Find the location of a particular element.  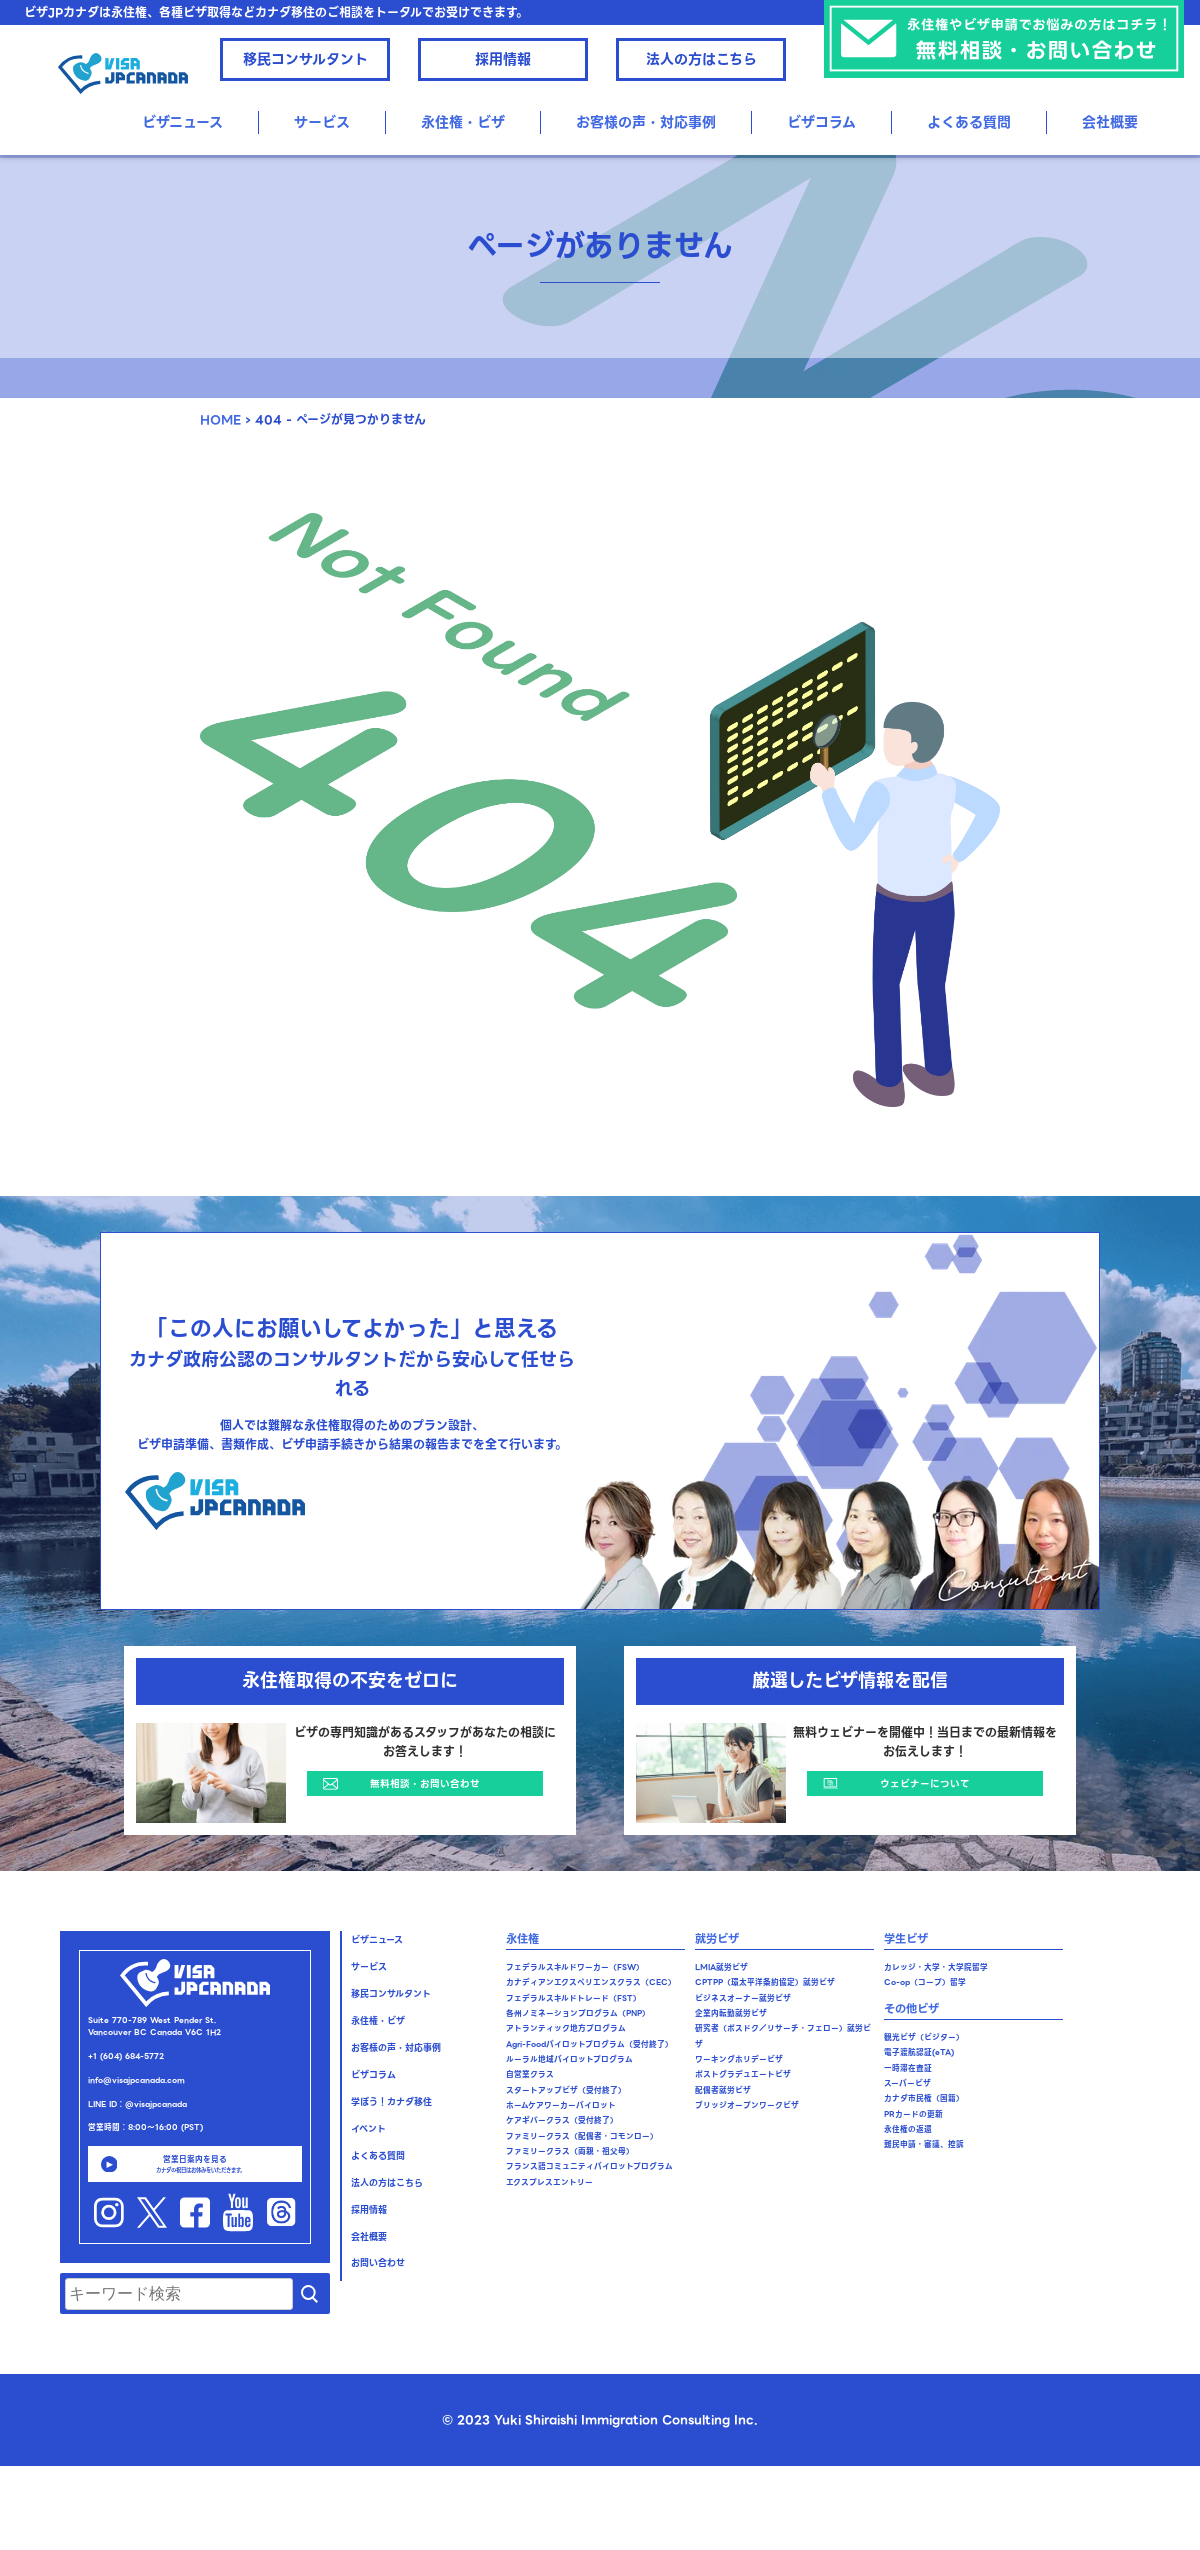

ビザニュース is located at coordinates (182, 122).